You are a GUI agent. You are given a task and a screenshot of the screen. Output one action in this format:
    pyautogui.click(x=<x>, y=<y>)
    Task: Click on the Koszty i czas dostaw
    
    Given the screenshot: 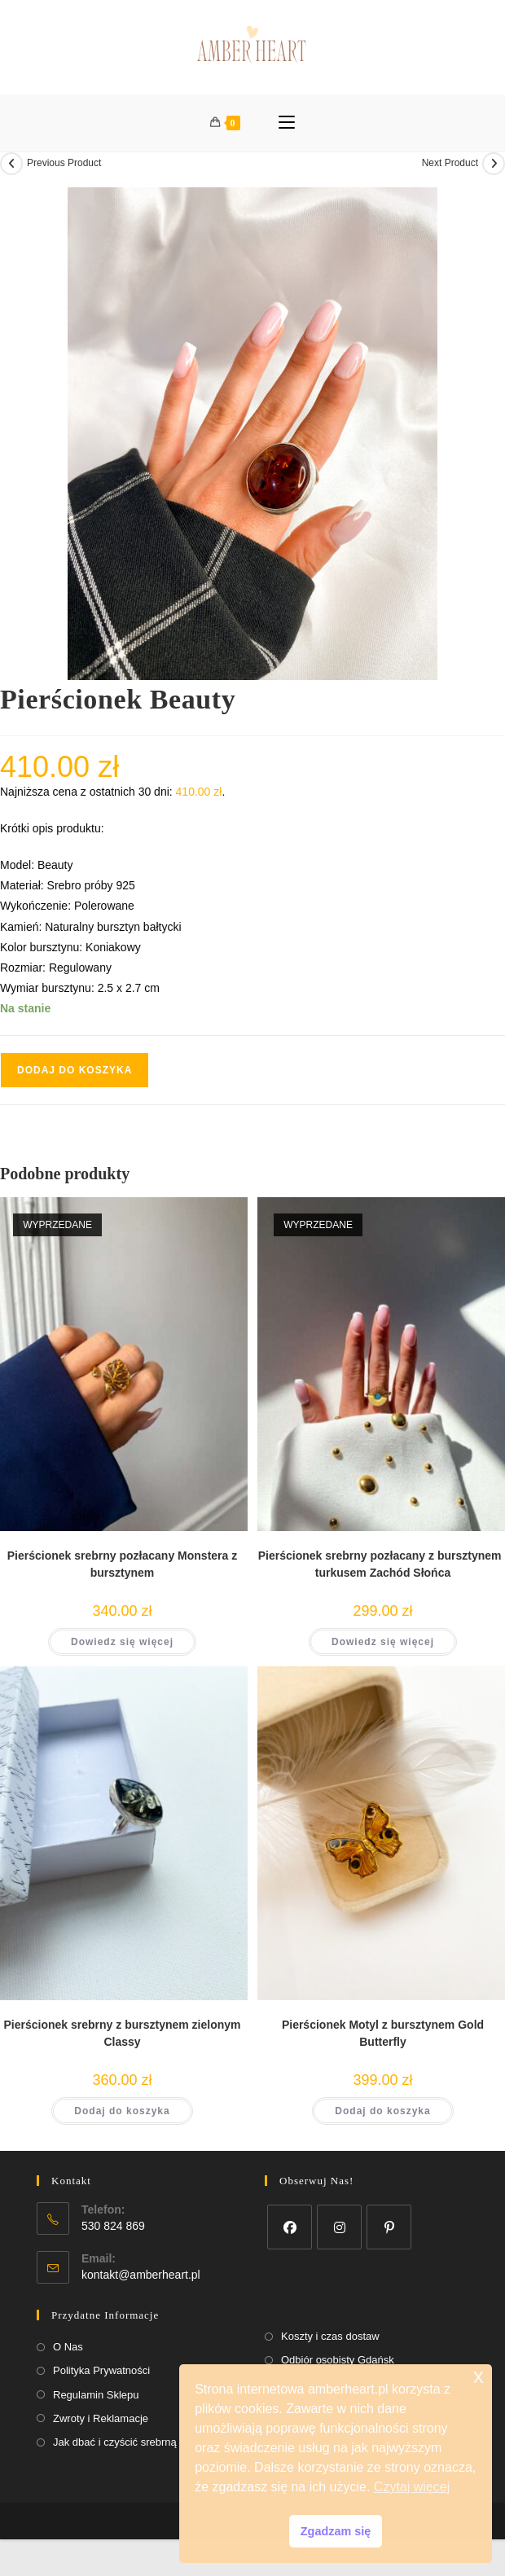 What is the action you would take?
    pyautogui.click(x=330, y=2336)
    